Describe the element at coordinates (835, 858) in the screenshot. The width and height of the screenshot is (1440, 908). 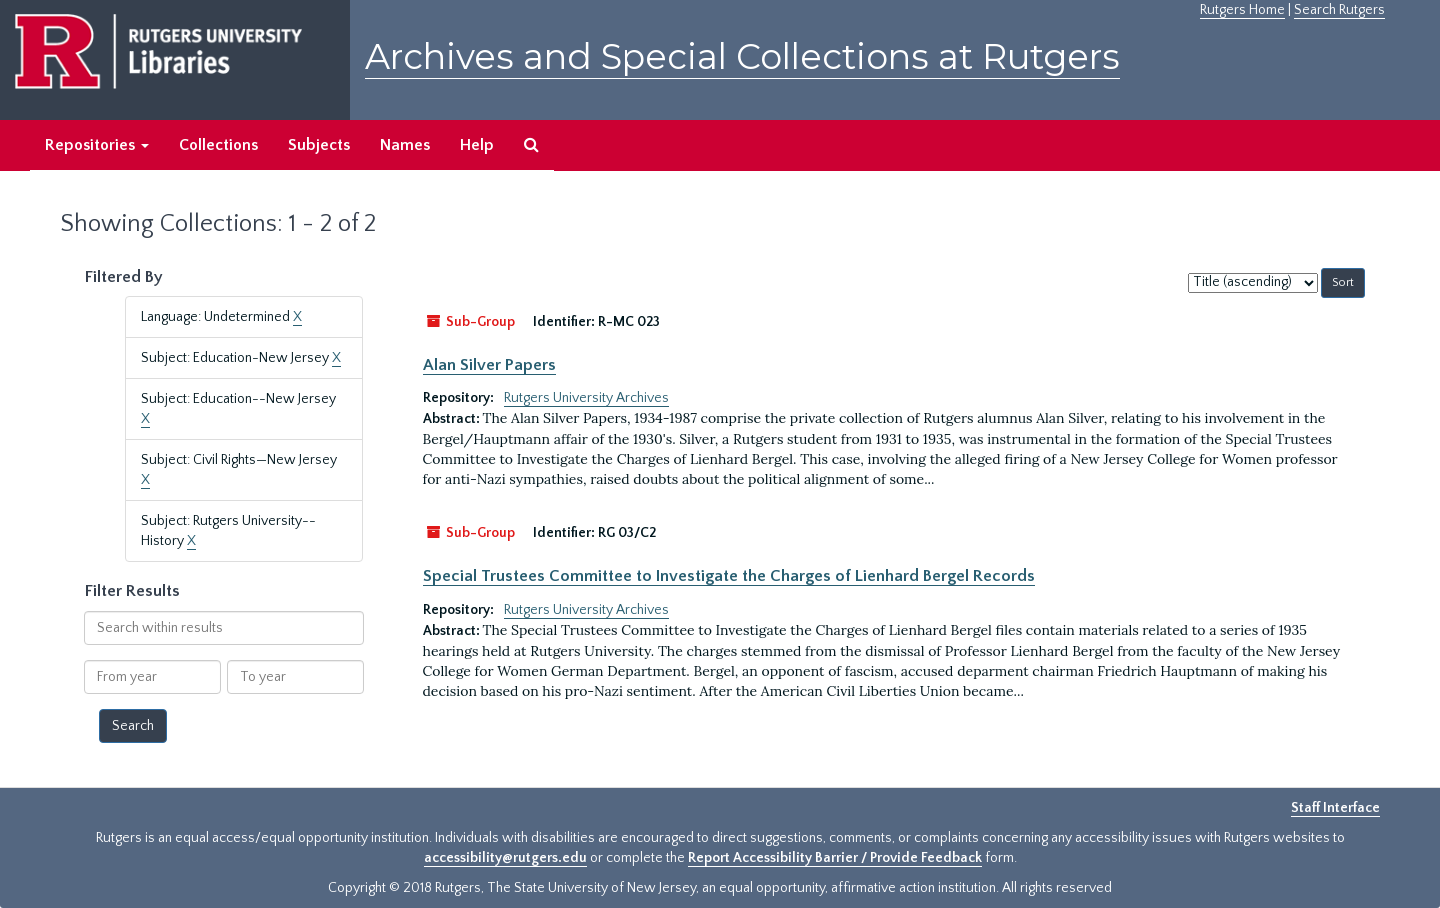
I see `Report Accessibility Barrier / Provide Feedback` at that location.